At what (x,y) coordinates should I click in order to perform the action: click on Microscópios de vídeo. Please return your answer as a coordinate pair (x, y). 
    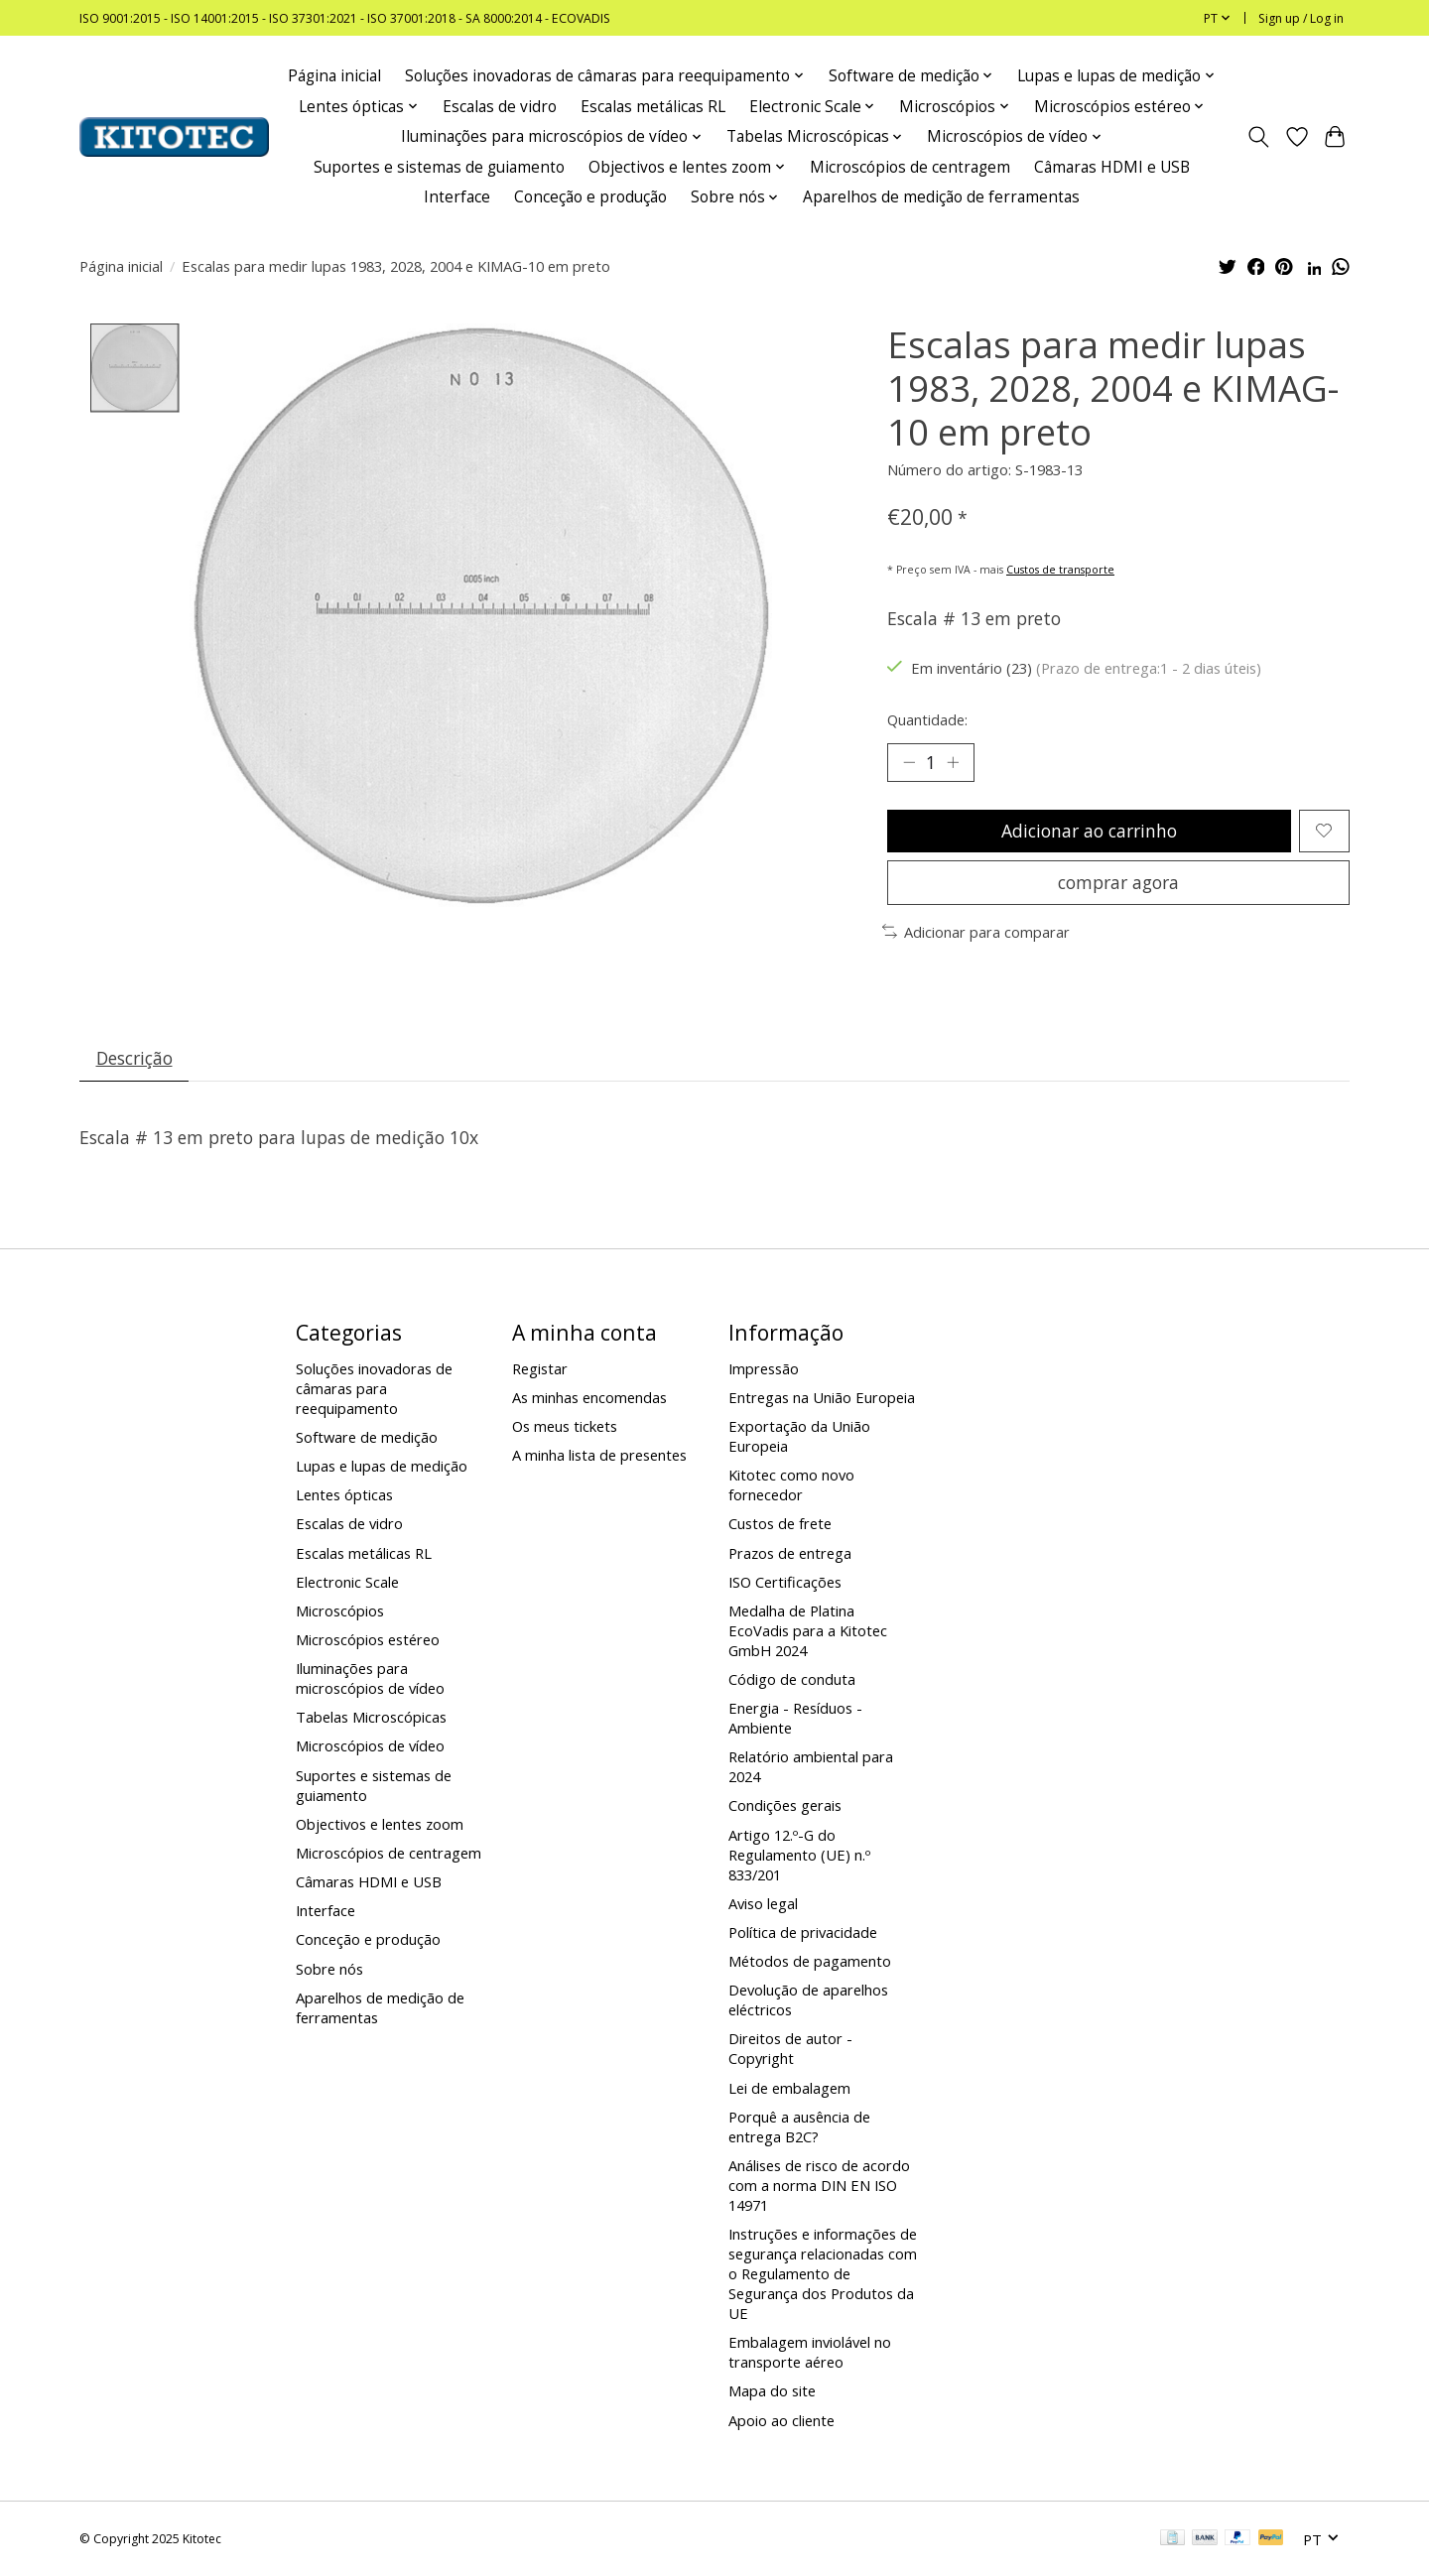
    Looking at the image, I should click on (370, 1745).